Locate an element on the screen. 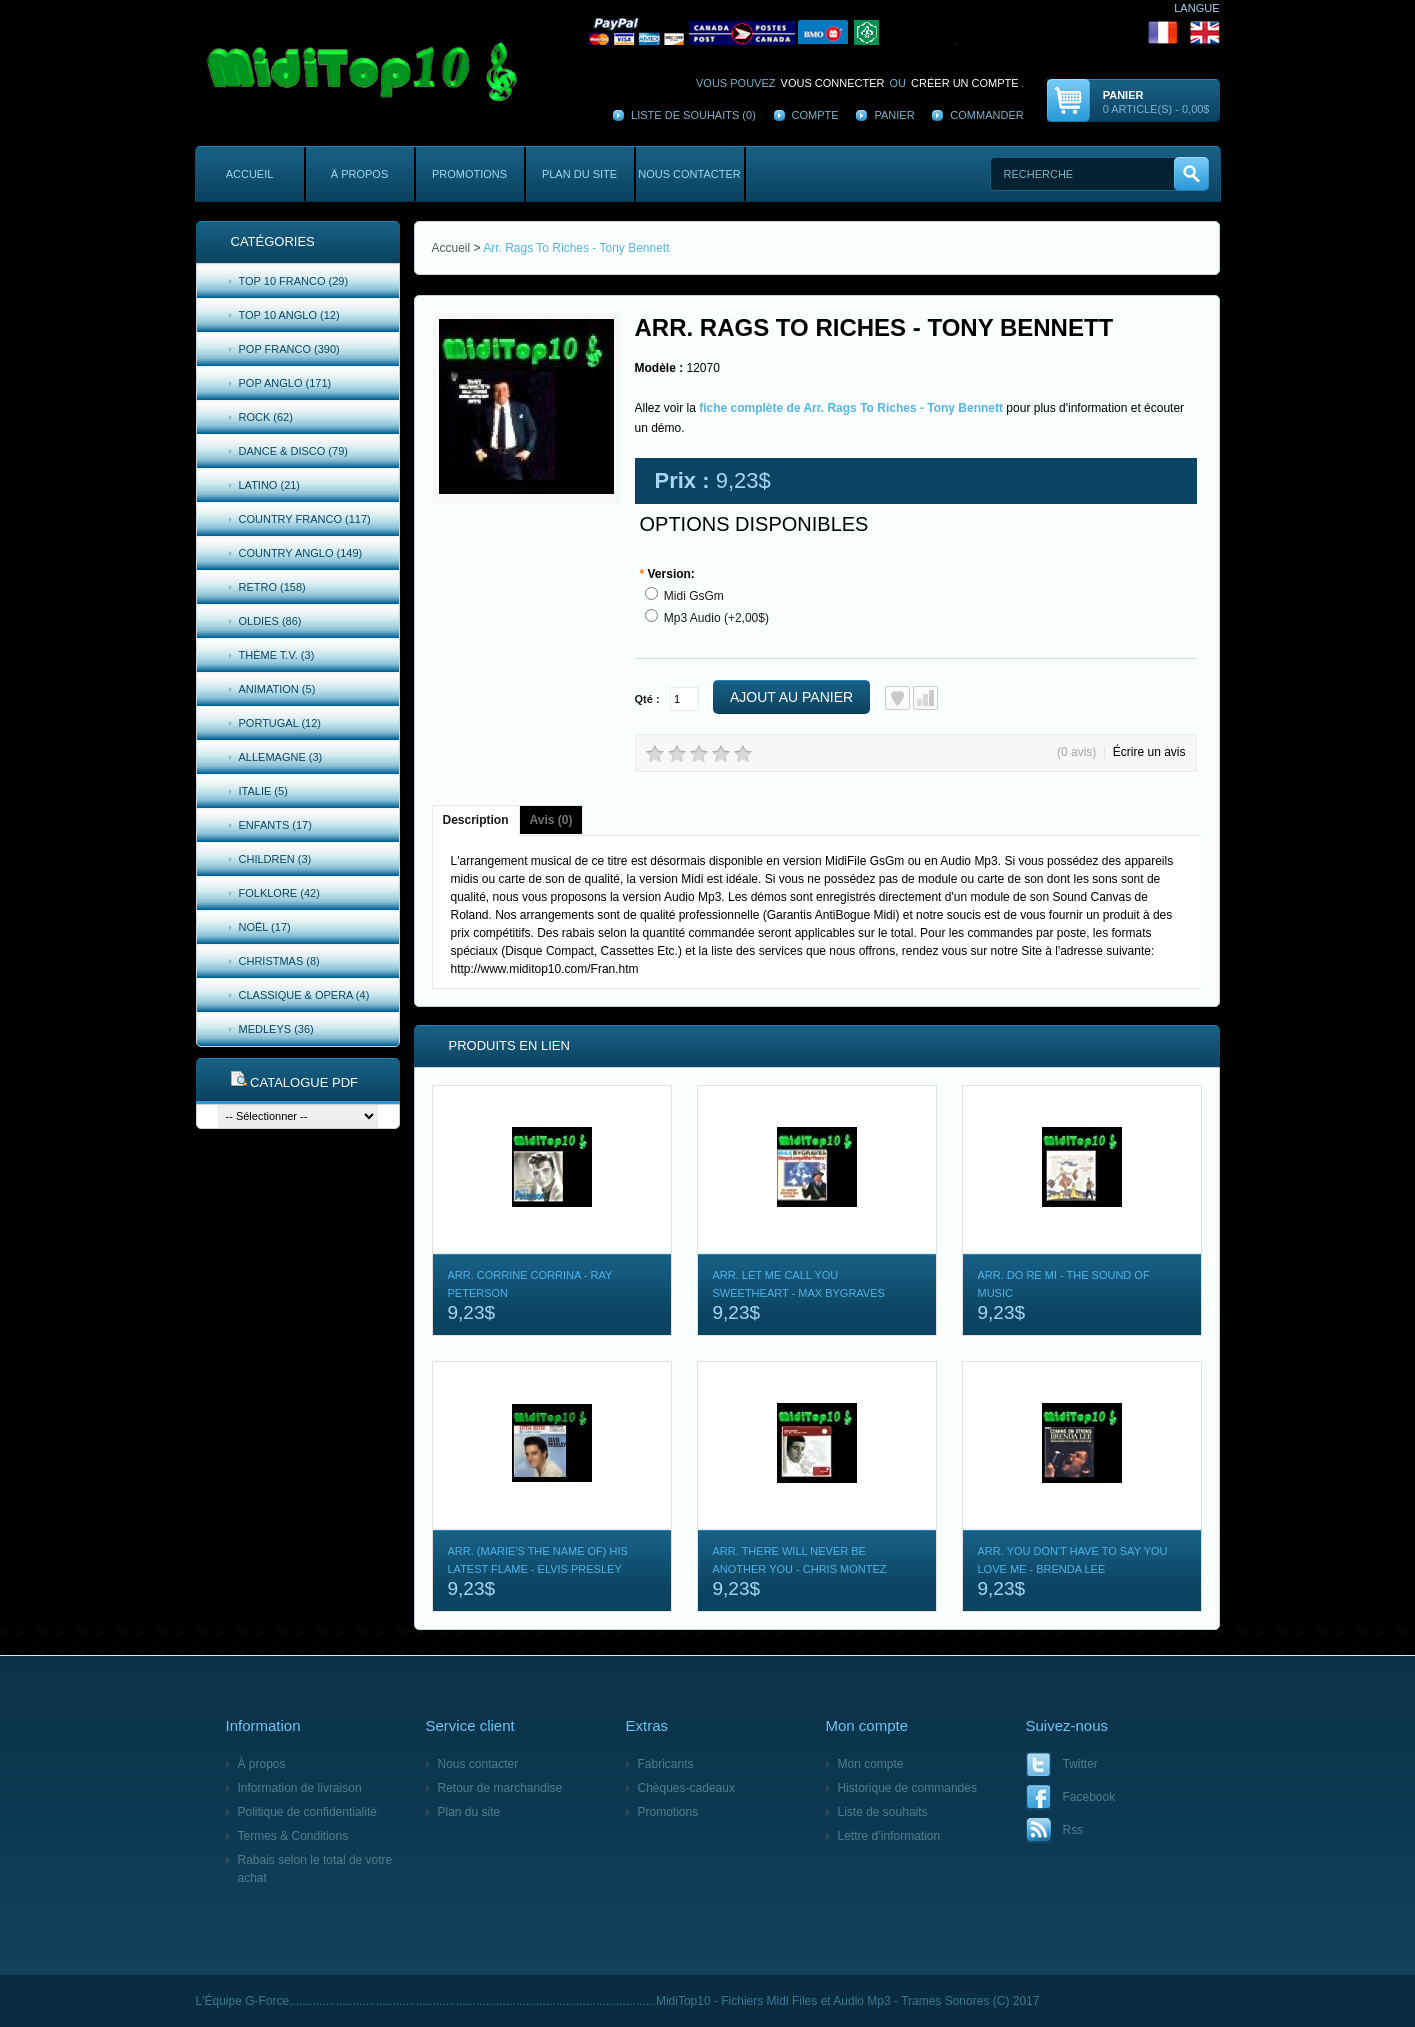  Pop Franco (390) is located at coordinates (289, 349).